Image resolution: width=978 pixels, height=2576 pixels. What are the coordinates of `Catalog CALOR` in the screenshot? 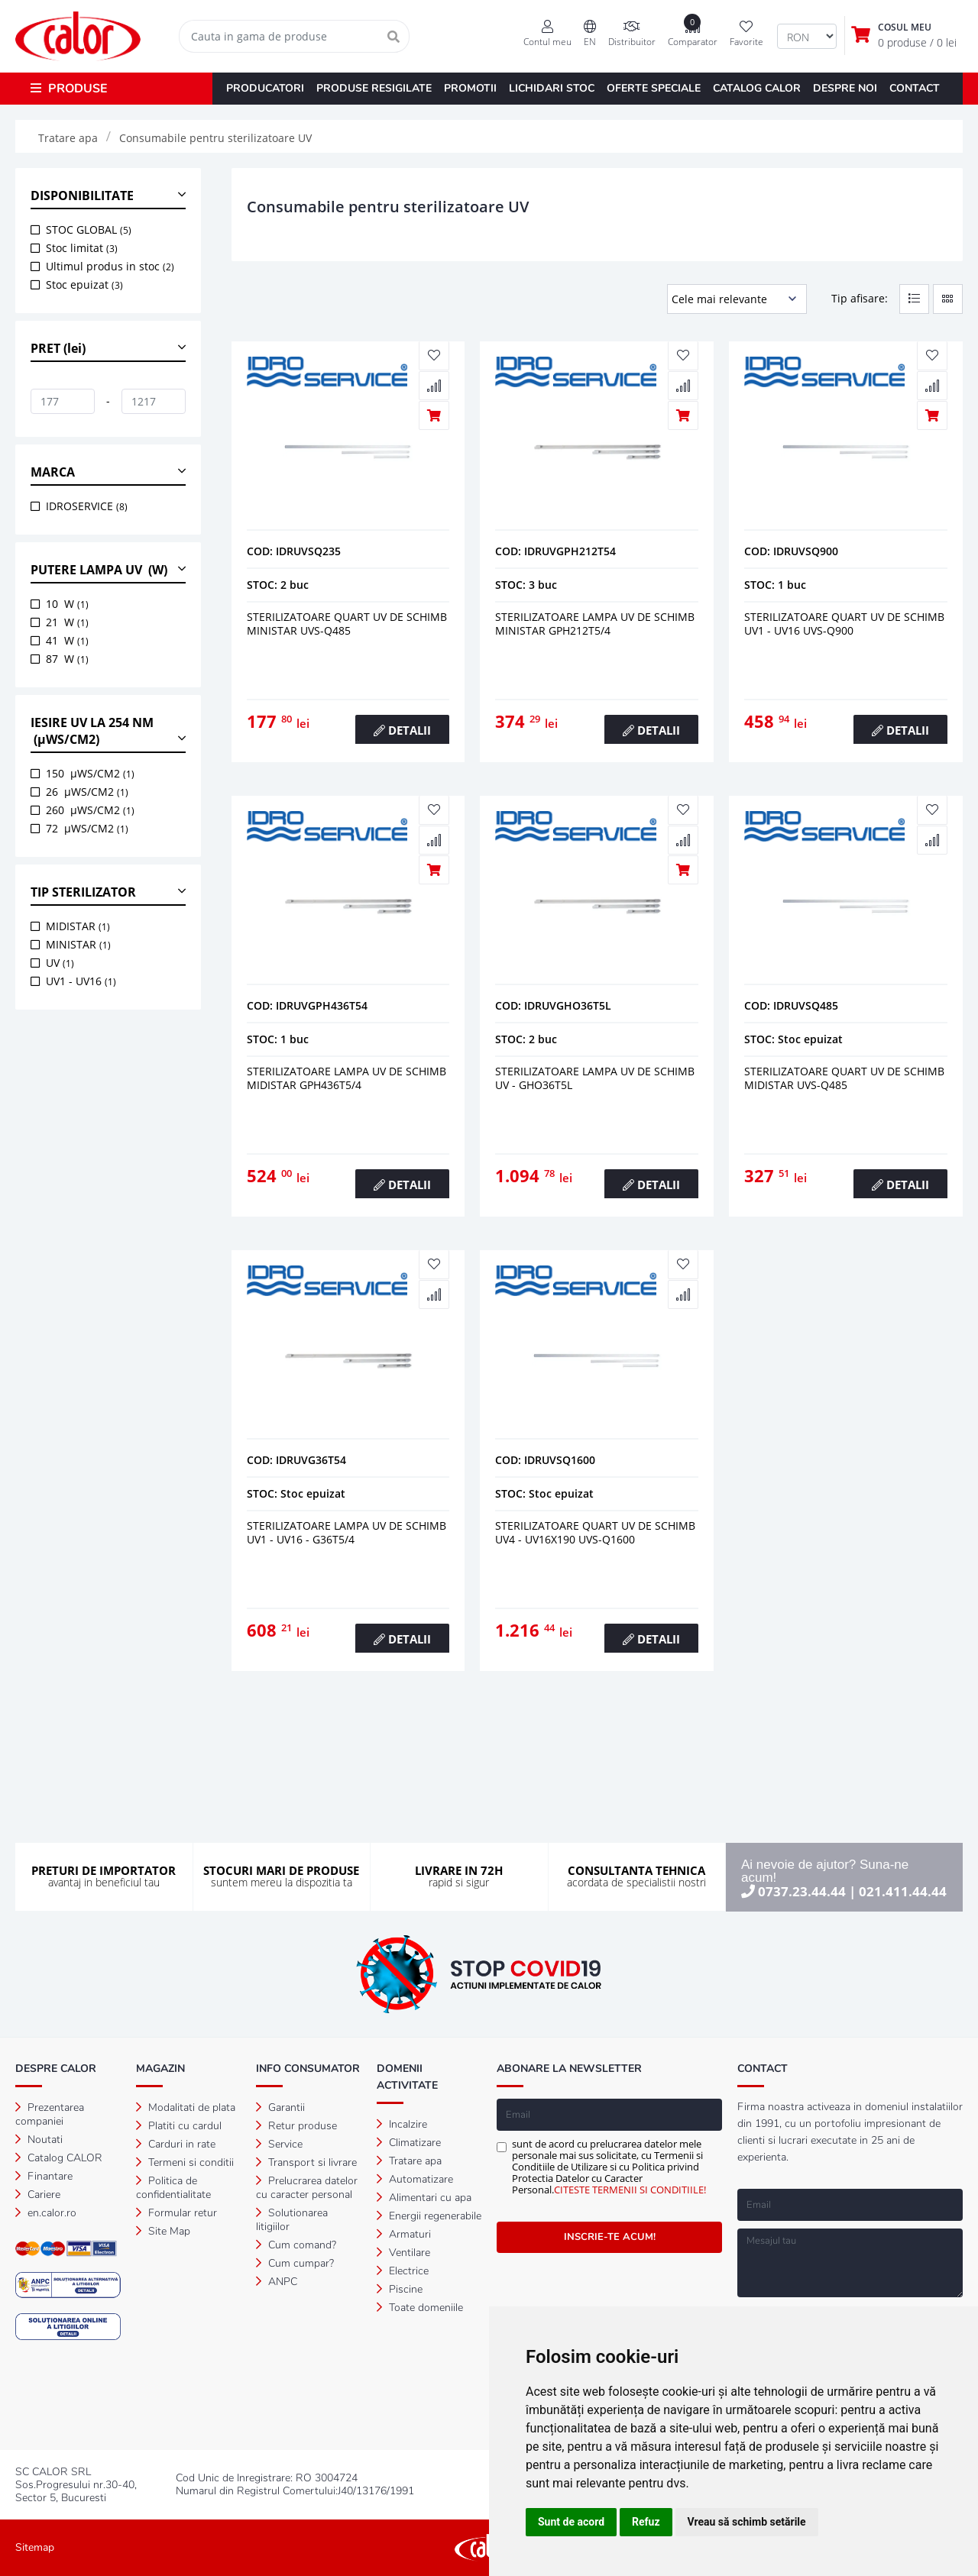 It's located at (58, 2158).